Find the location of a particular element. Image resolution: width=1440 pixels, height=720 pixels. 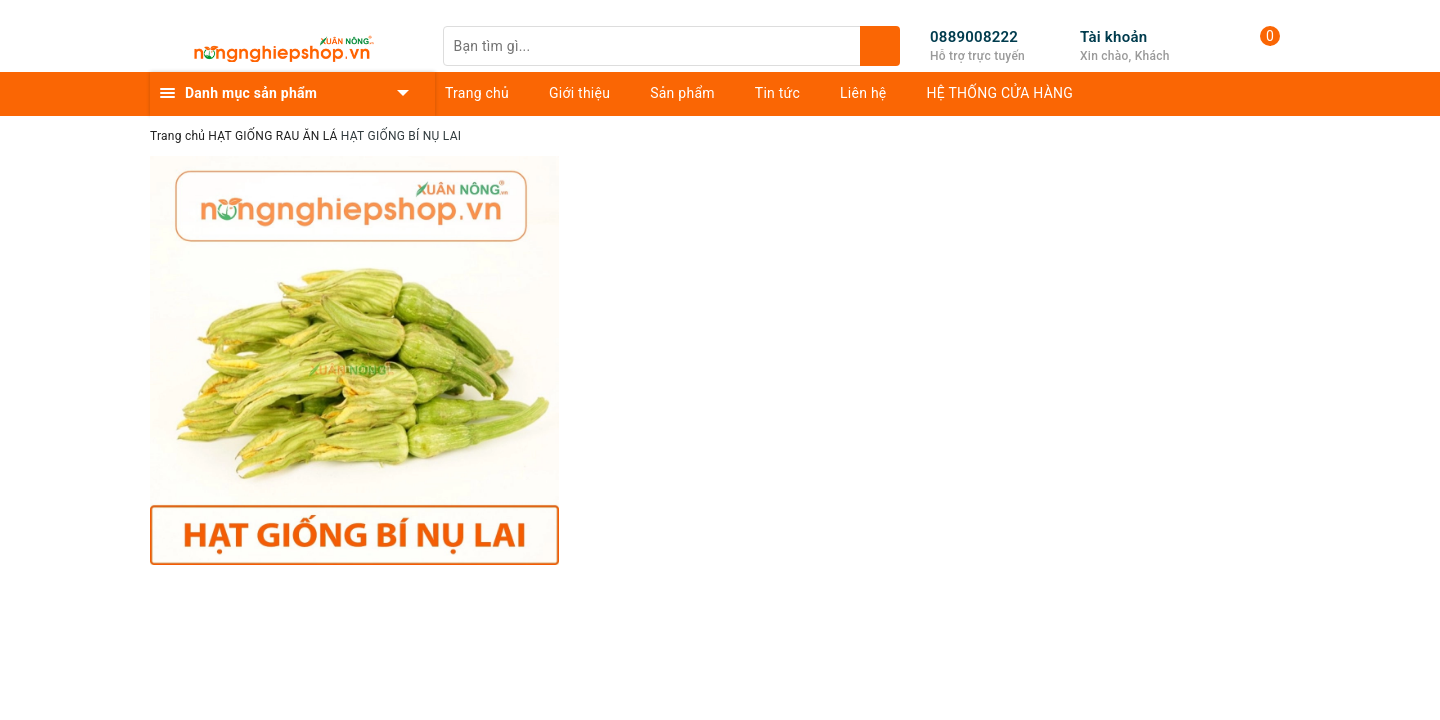

HỆ THỐNG CỬA HÀNG is located at coordinates (1000, 93).